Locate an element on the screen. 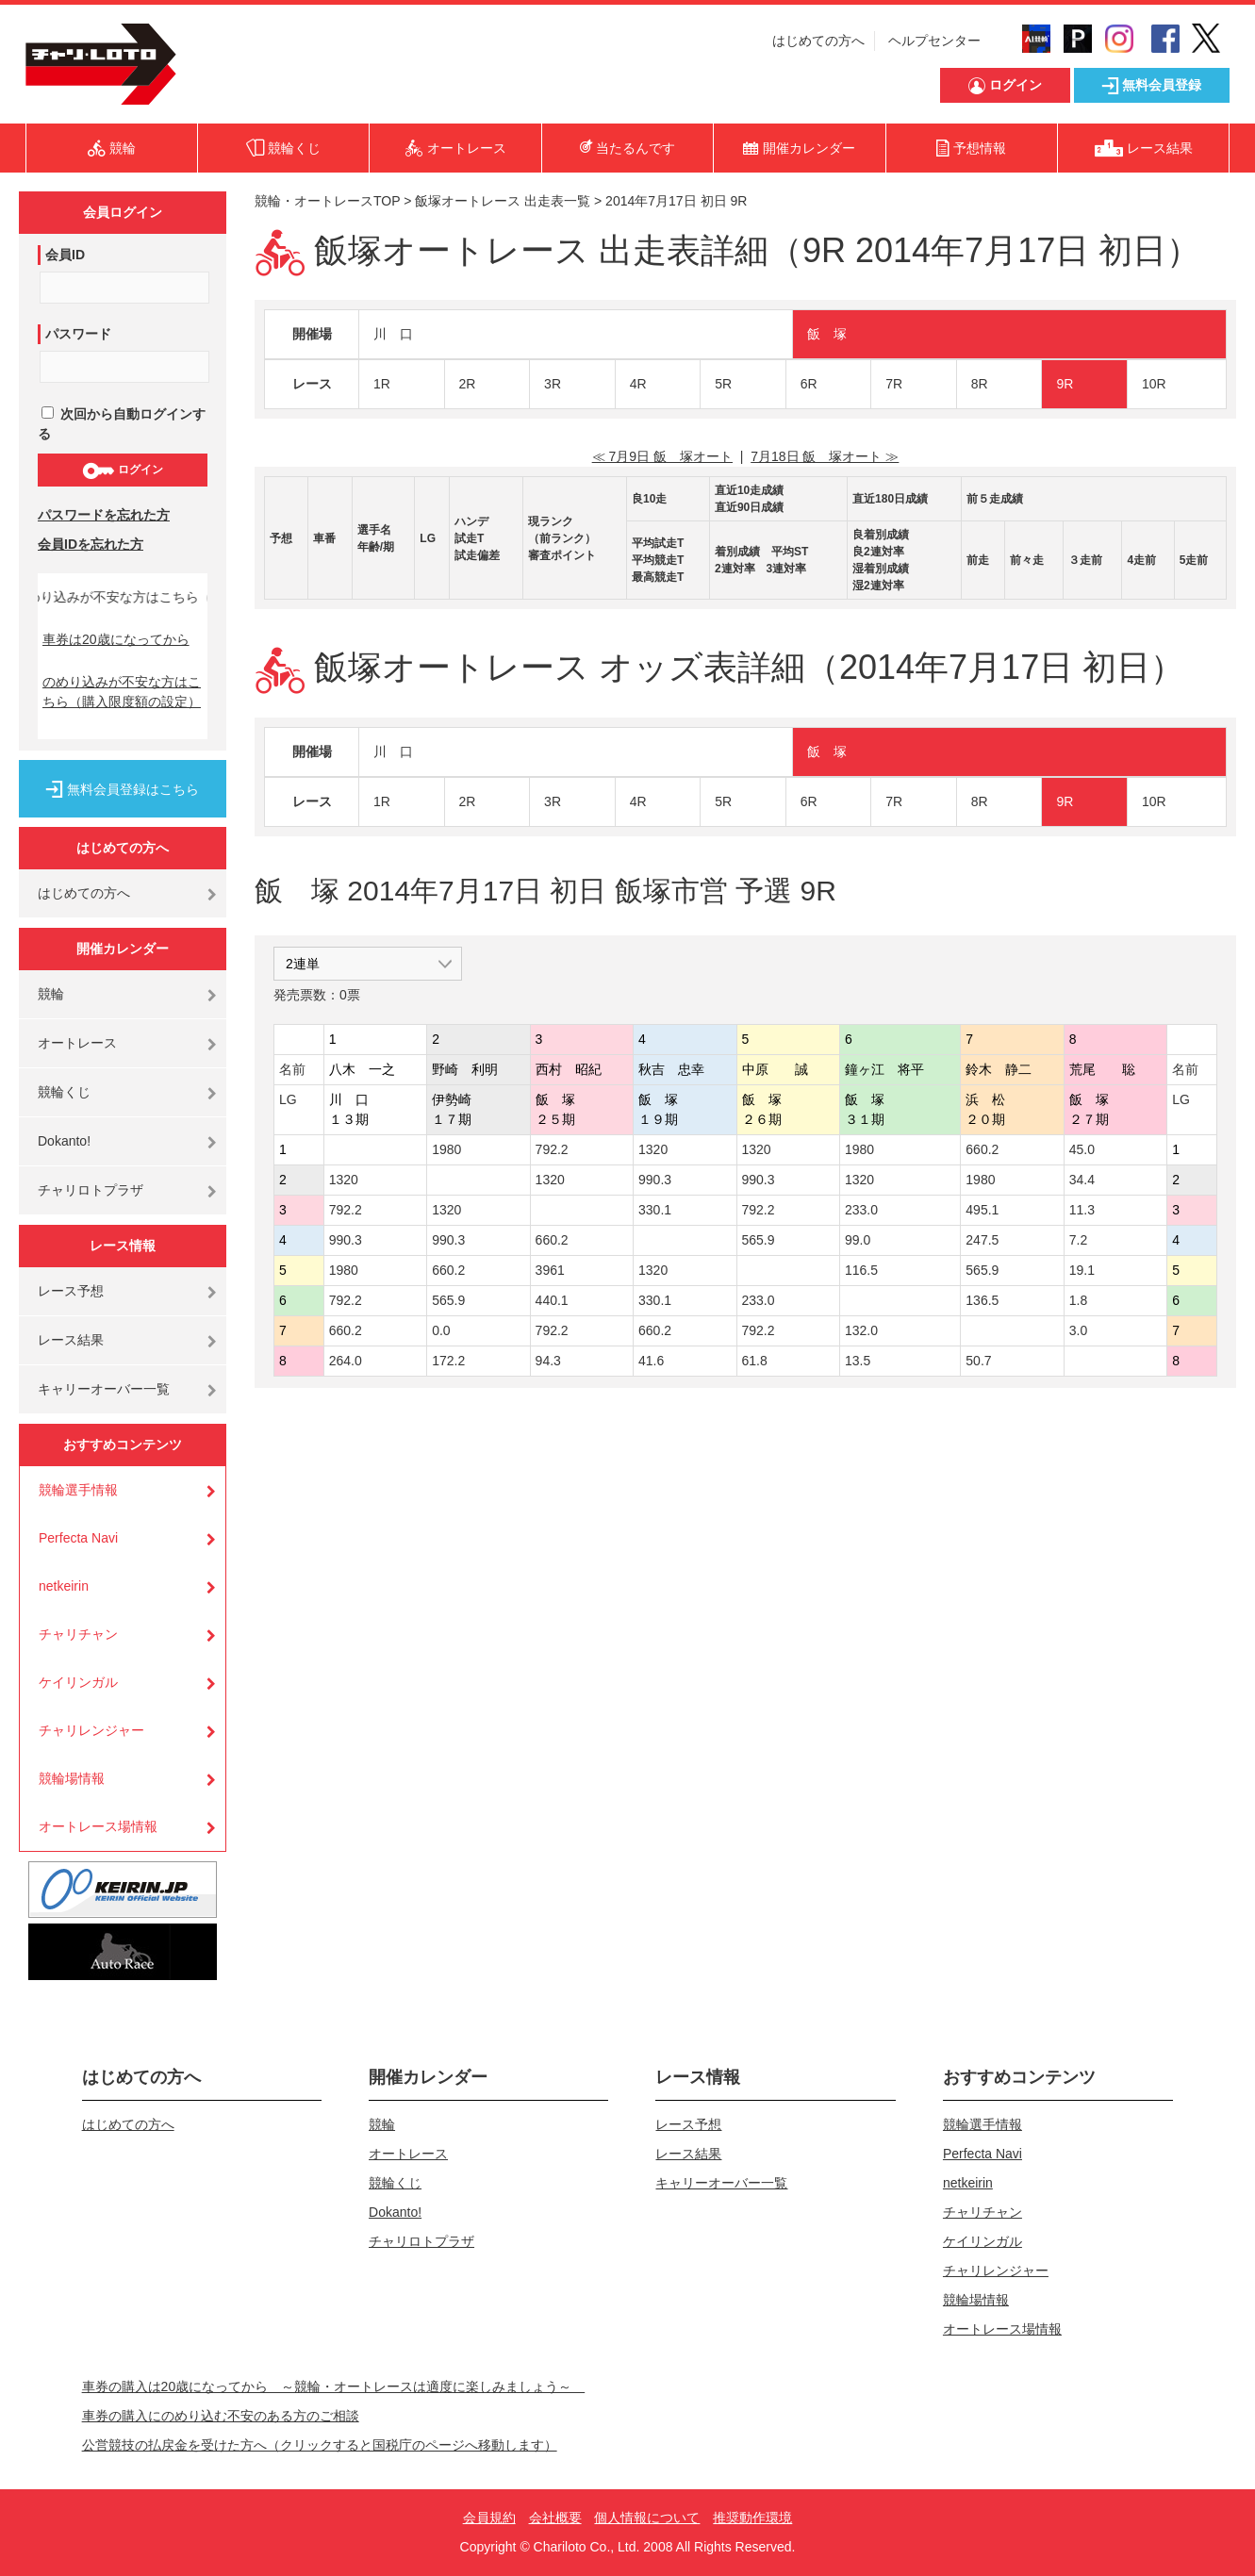  公営競技の払戻金を受けた方へ（クリックすると国税庁のページへ移動します） is located at coordinates (319, 2444).